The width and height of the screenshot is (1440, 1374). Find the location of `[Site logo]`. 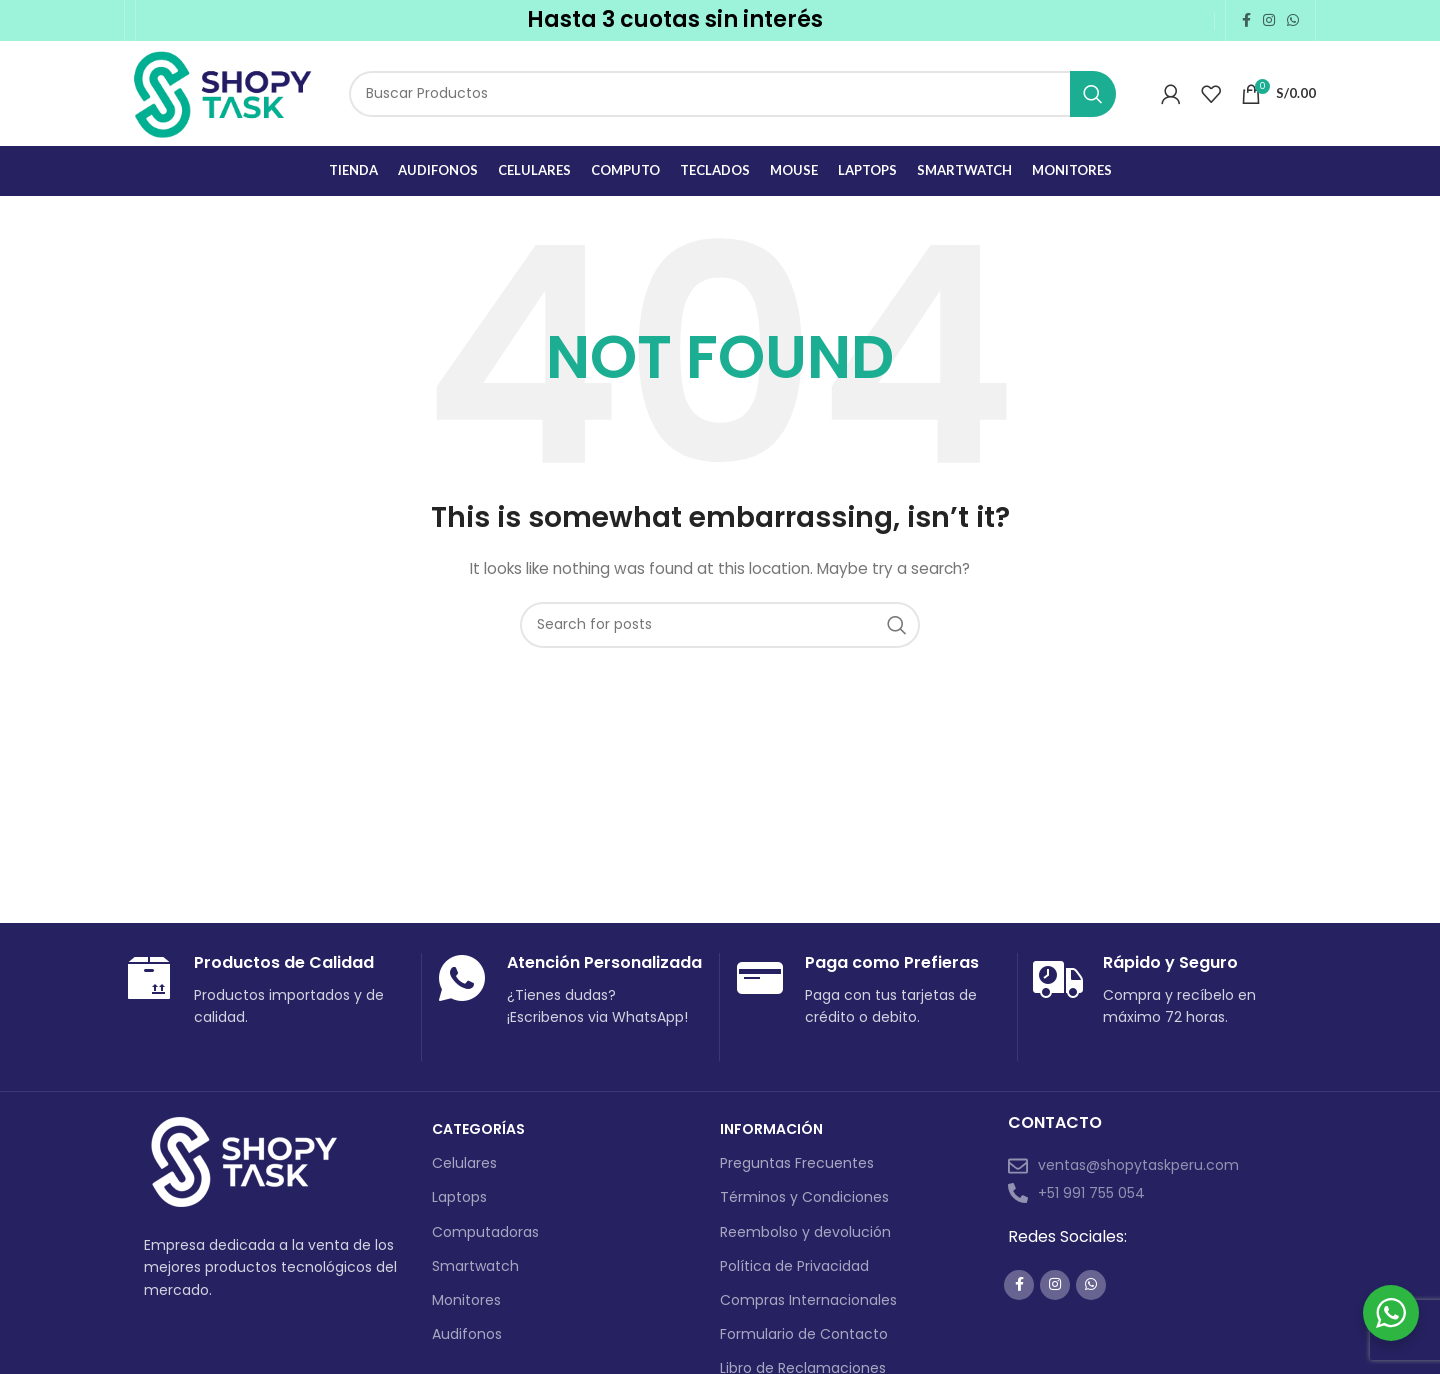

[Site logo] is located at coordinates (221, 92).